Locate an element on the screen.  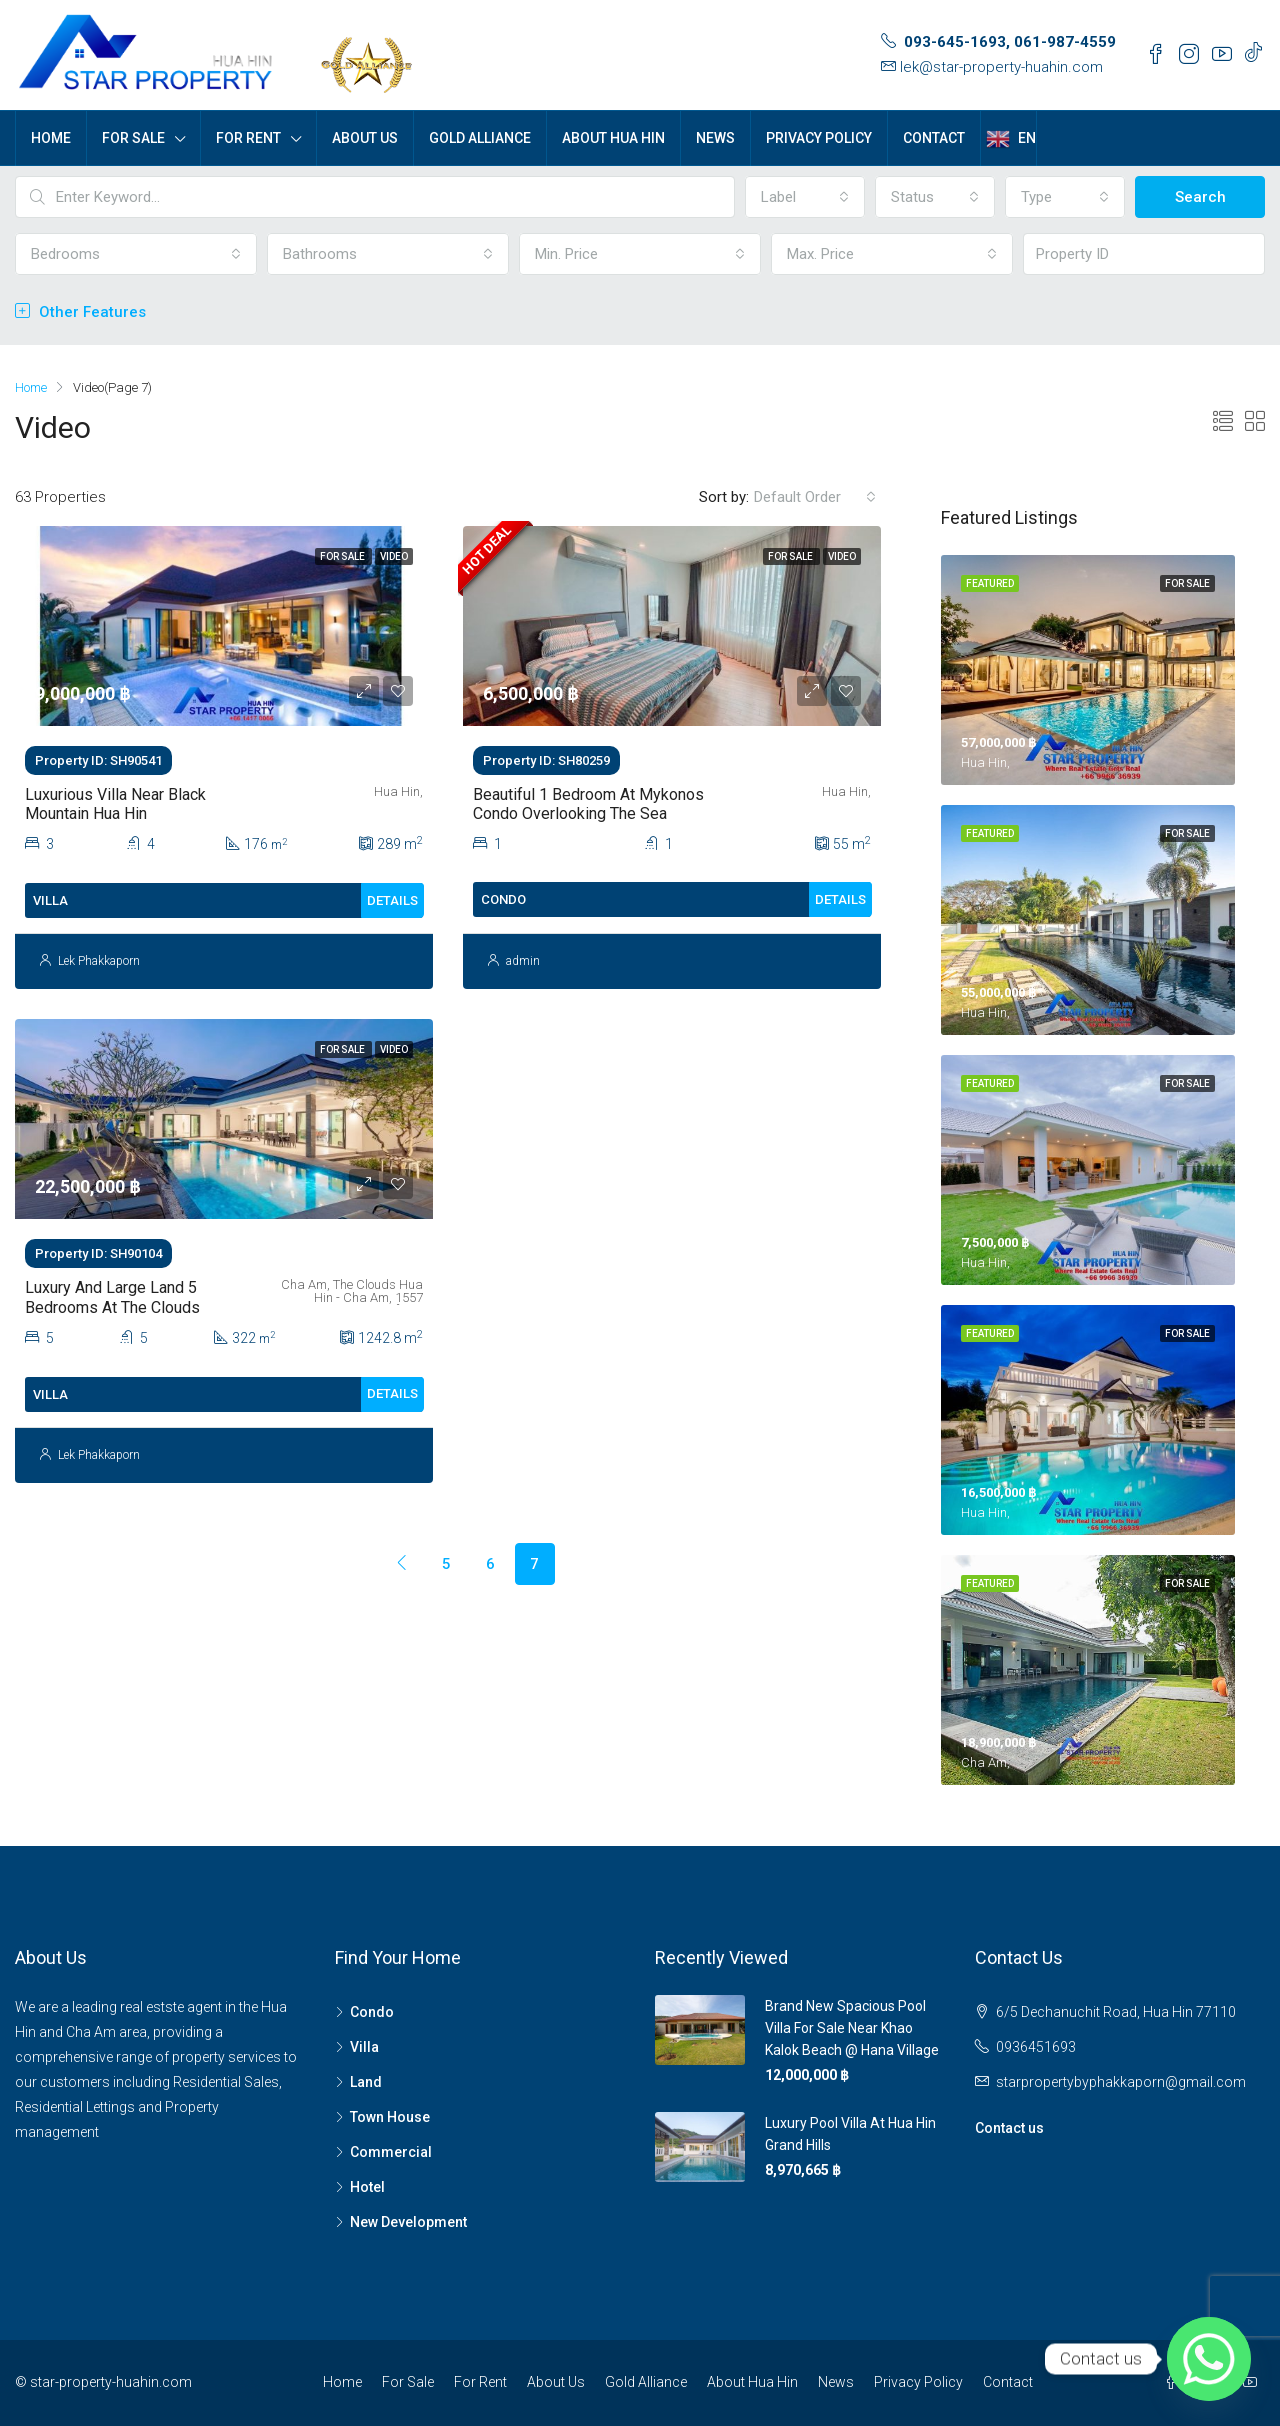
star-property-huahin.com is located at coordinates (111, 2382).